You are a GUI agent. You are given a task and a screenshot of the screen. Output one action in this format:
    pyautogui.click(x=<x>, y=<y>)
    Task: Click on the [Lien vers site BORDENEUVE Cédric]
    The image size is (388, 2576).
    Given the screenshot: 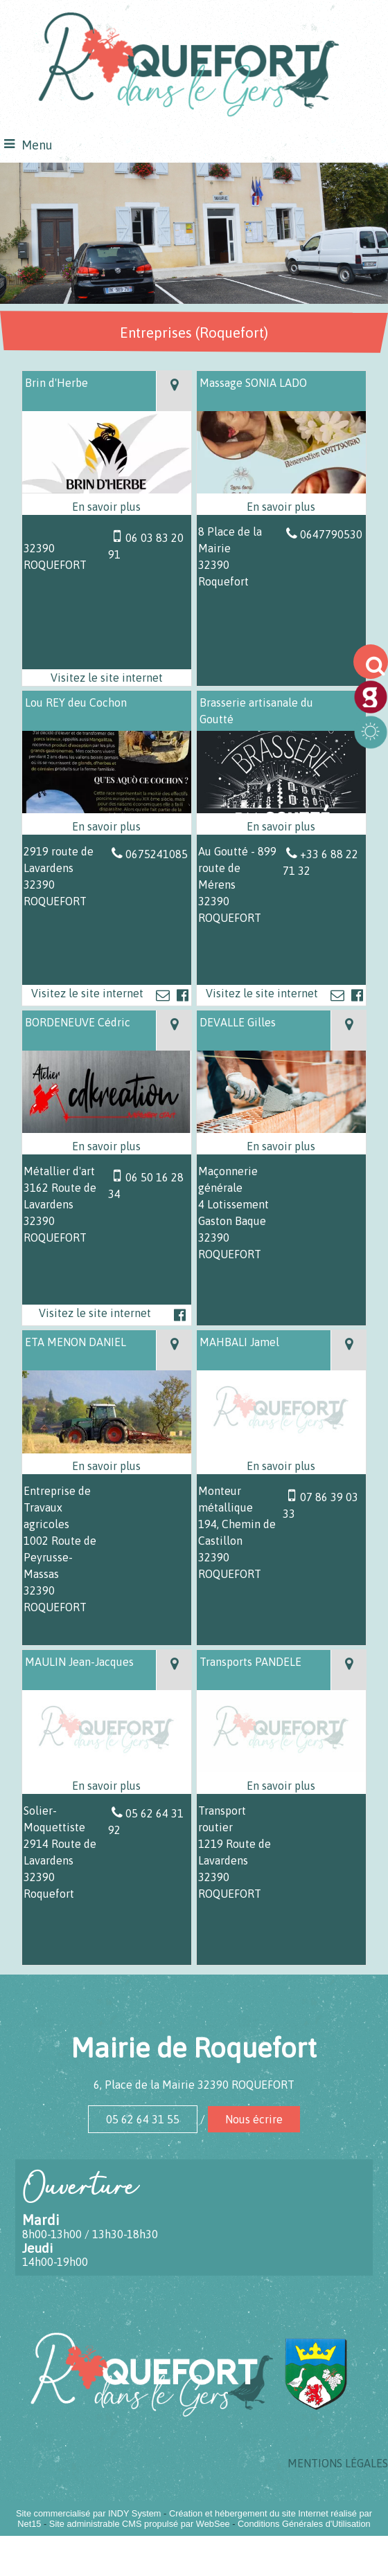 What is the action you would take?
    pyautogui.click(x=107, y=1129)
    